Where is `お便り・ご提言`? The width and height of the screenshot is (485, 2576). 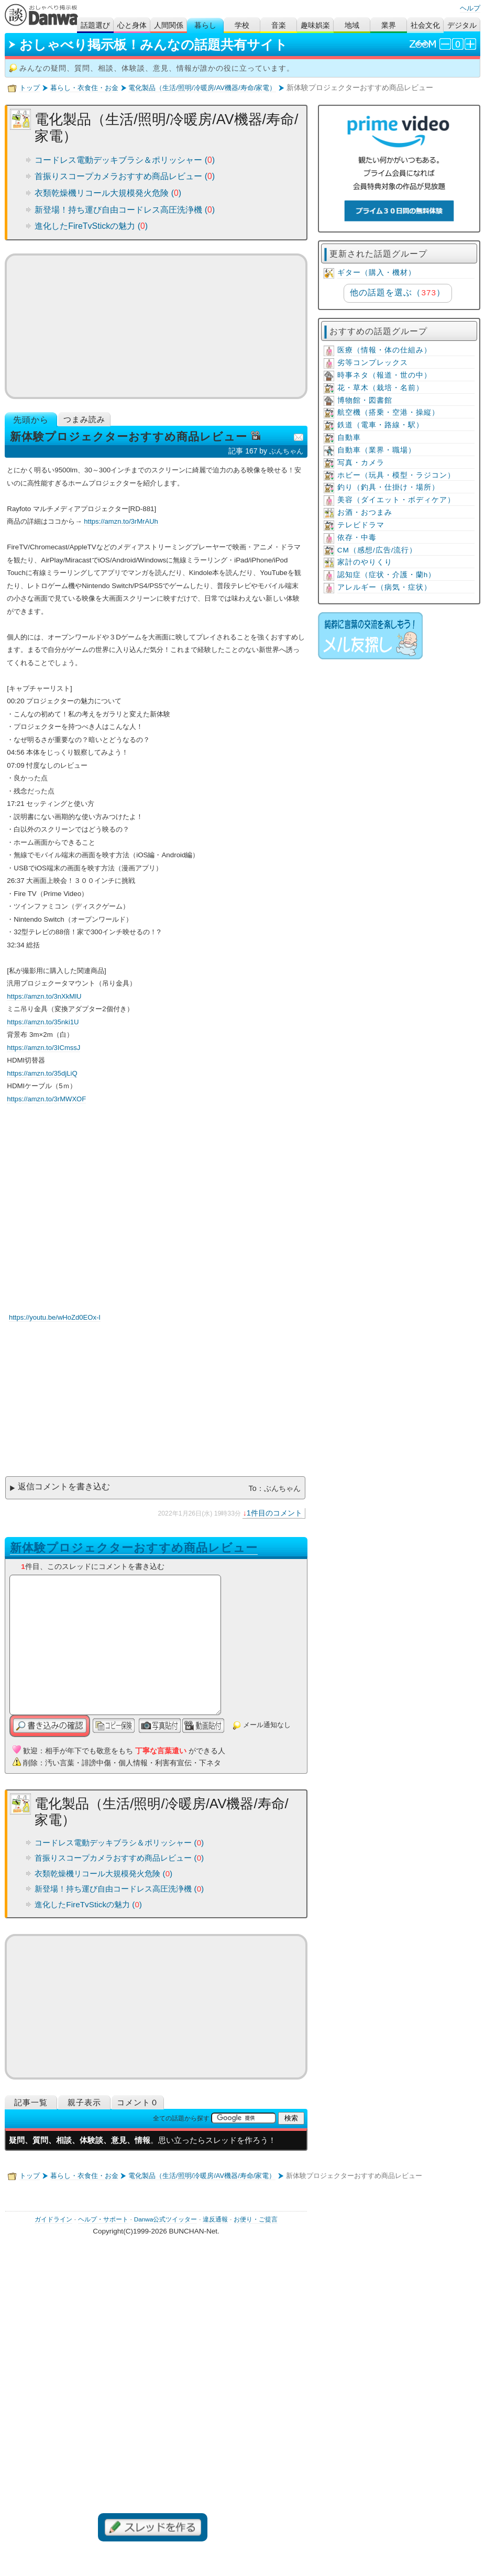
お便り・ご提言 is located at coordinates (256, 2219).